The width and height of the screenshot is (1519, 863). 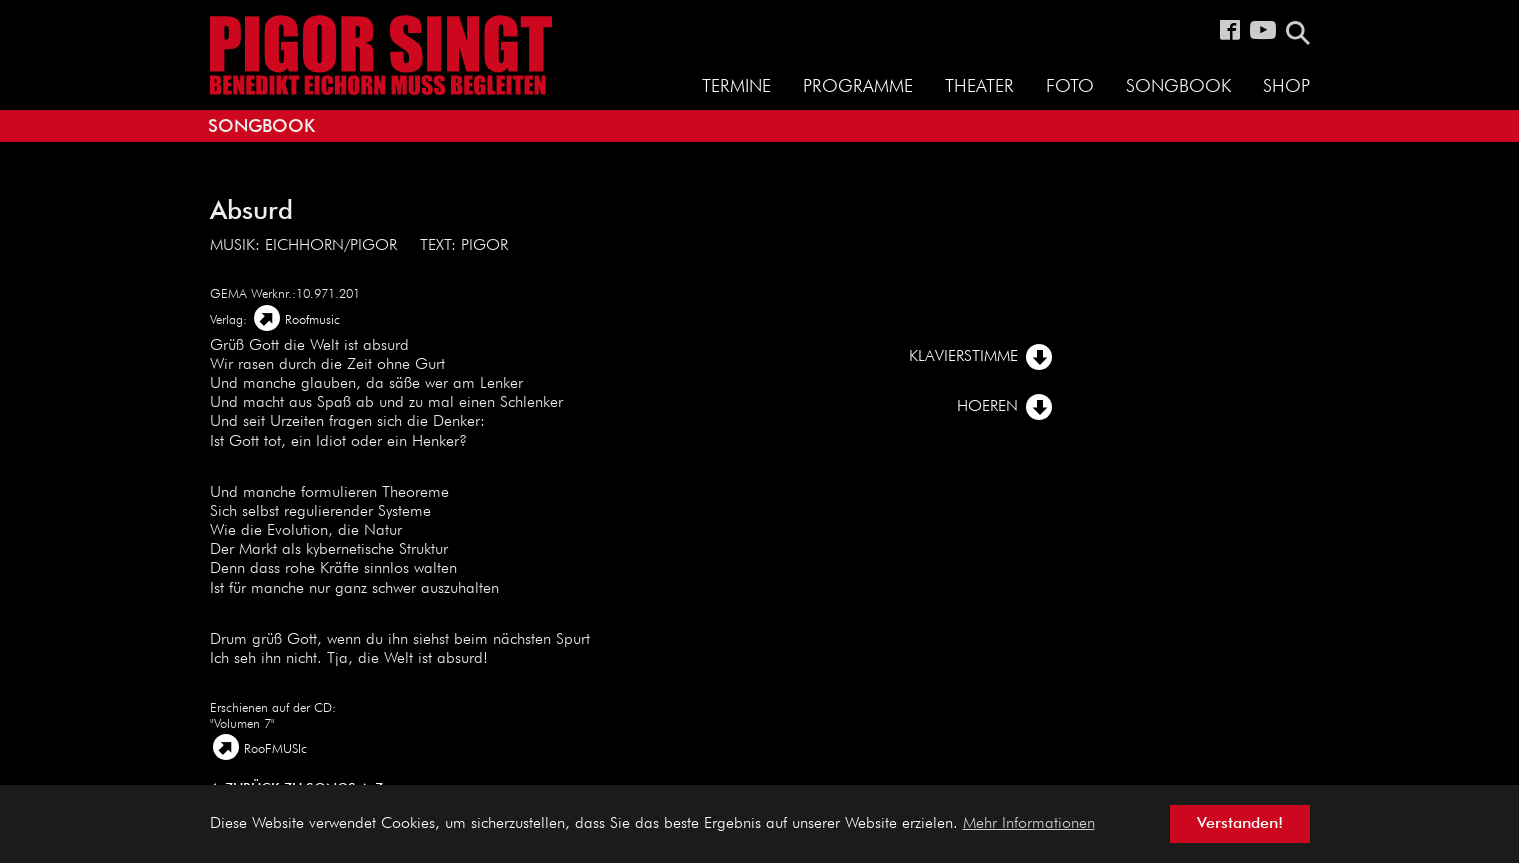 What do you see at coordinates (312, 320) in the screenshot?
I see `Roofmusic` at bounding box center [312, 320].